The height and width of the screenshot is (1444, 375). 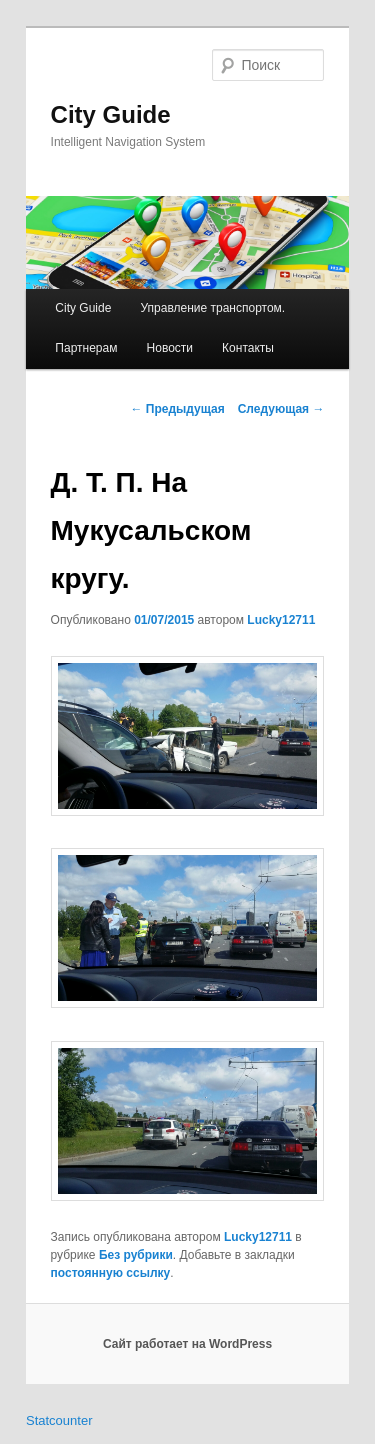 I want to click on Без рубрики, so click(x=136, y=1255).